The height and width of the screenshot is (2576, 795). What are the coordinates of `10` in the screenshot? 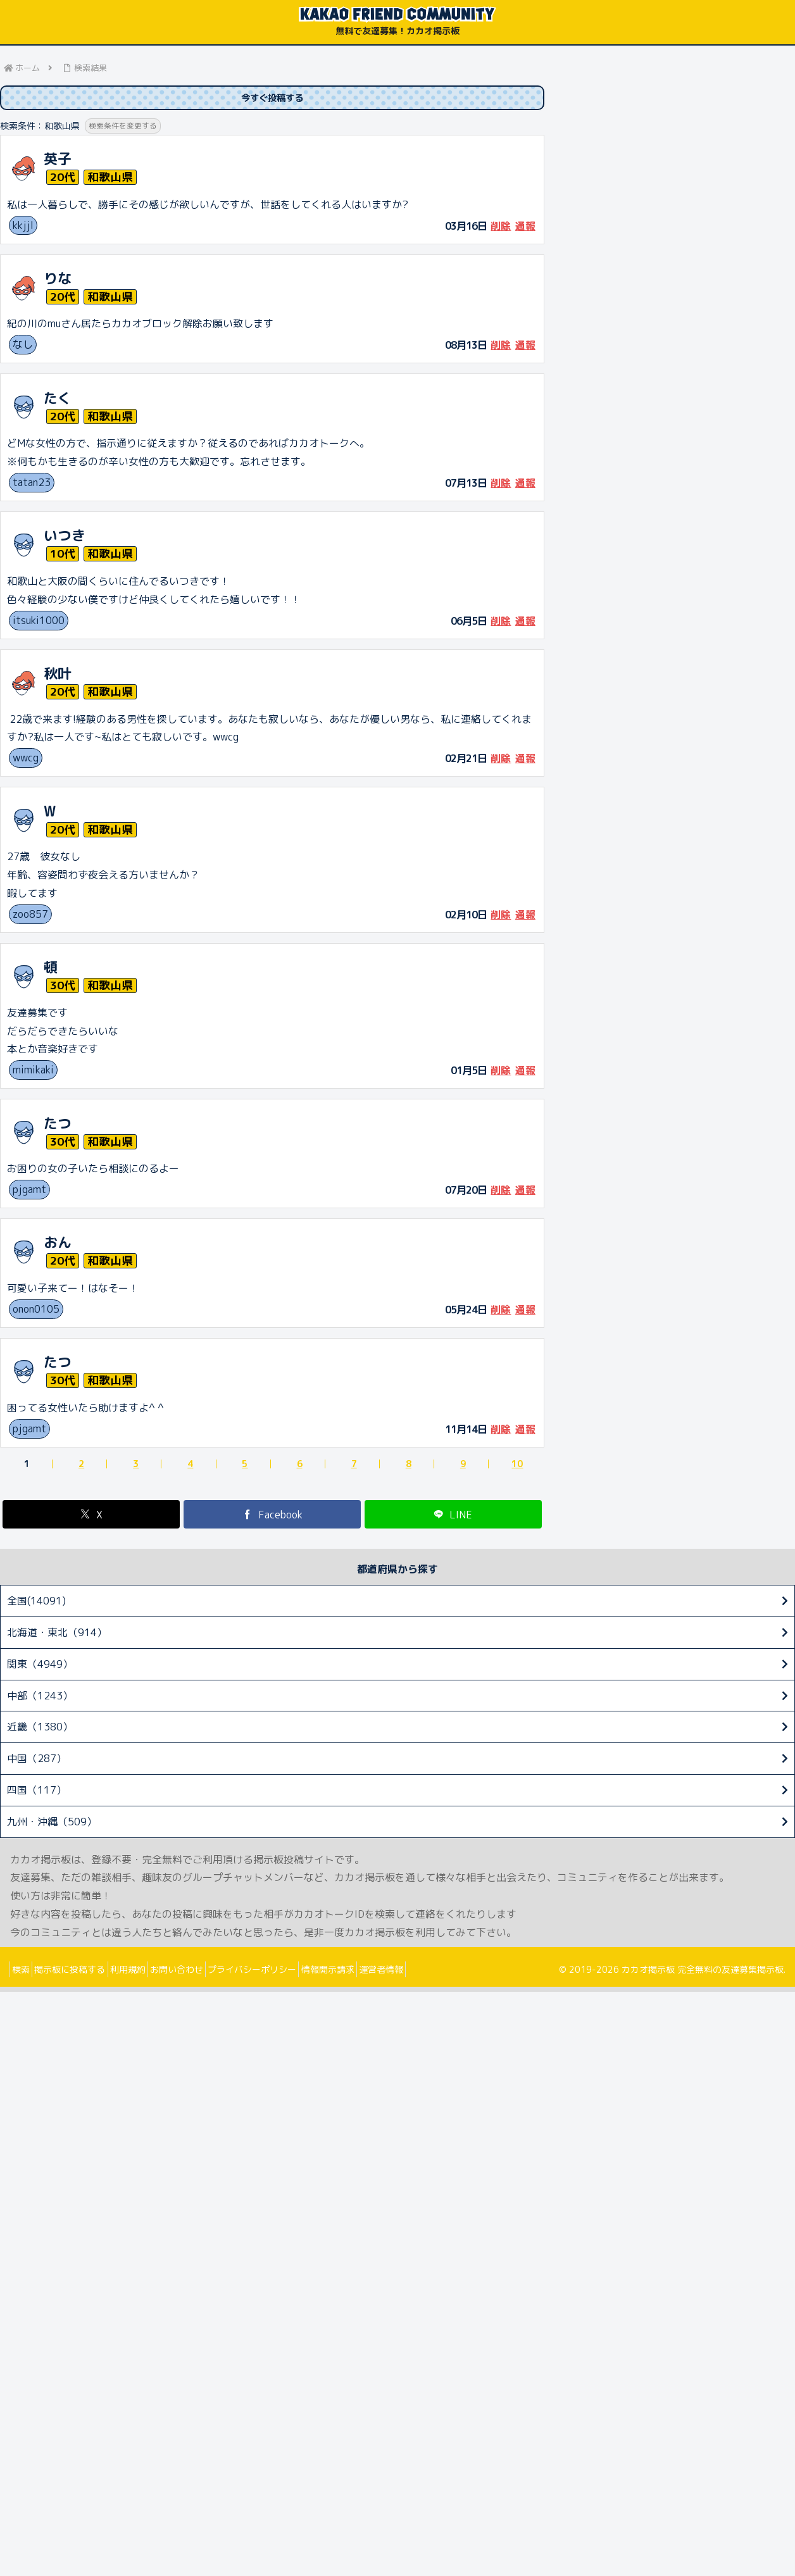 It's located at (517, 1465).